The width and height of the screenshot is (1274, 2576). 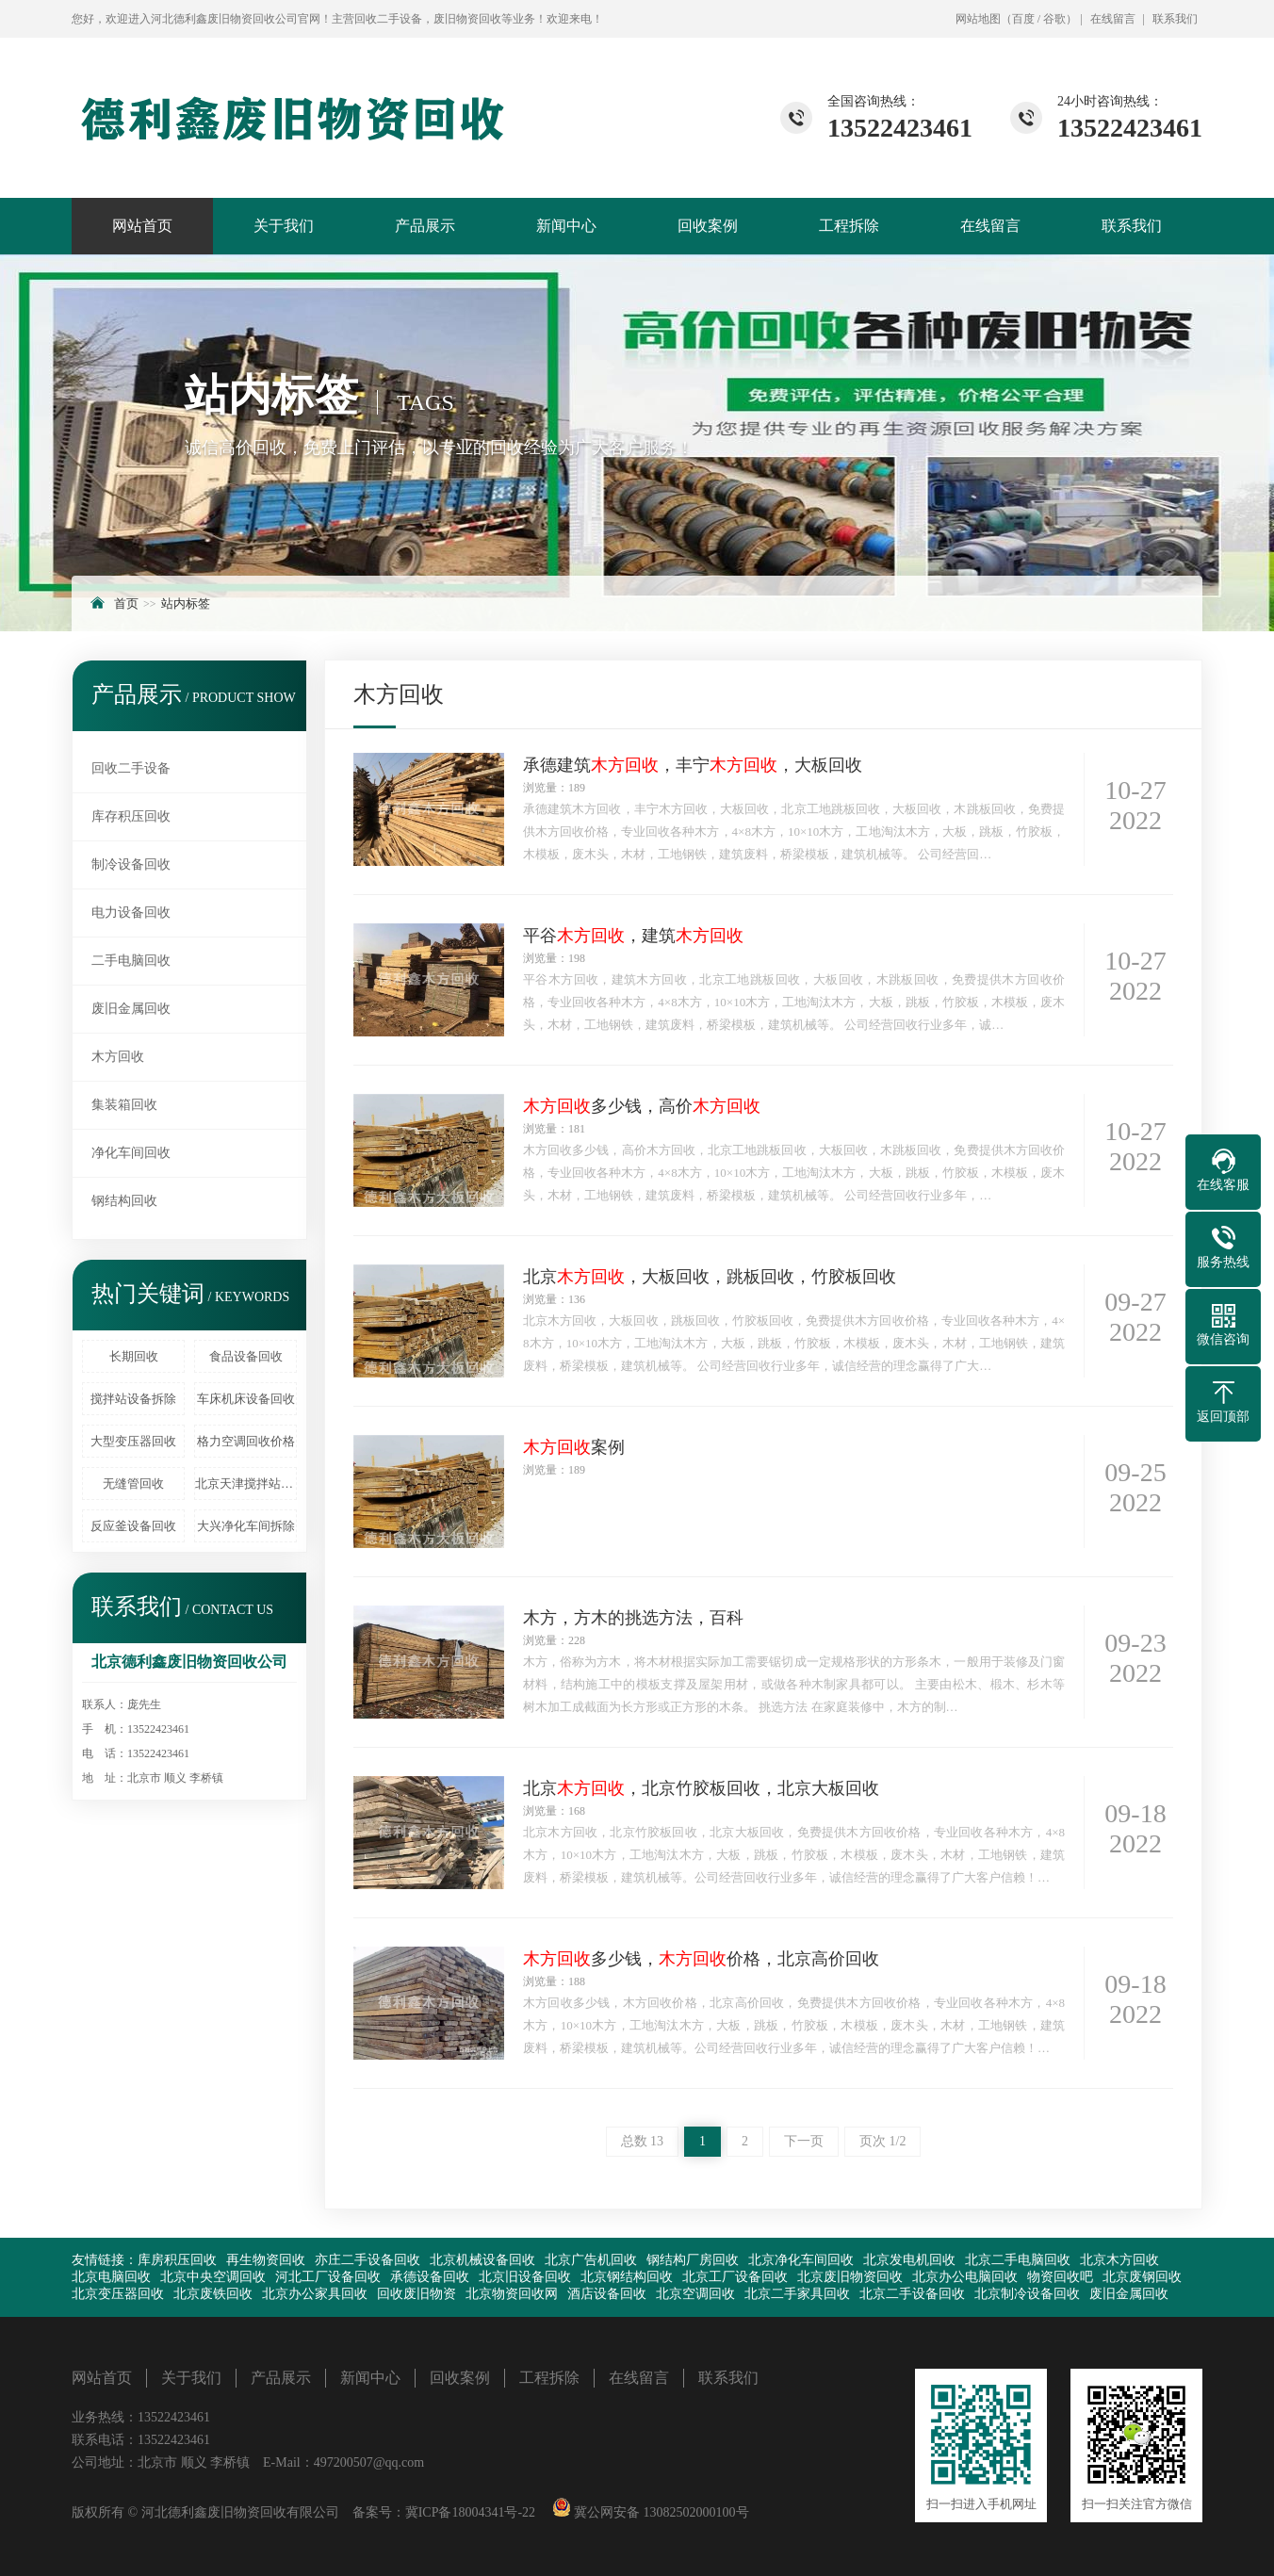 What do you see at coordinates (213, 2294) in the screenshot?
I see `北京废铁回收` at bounding box center [213, 2294].